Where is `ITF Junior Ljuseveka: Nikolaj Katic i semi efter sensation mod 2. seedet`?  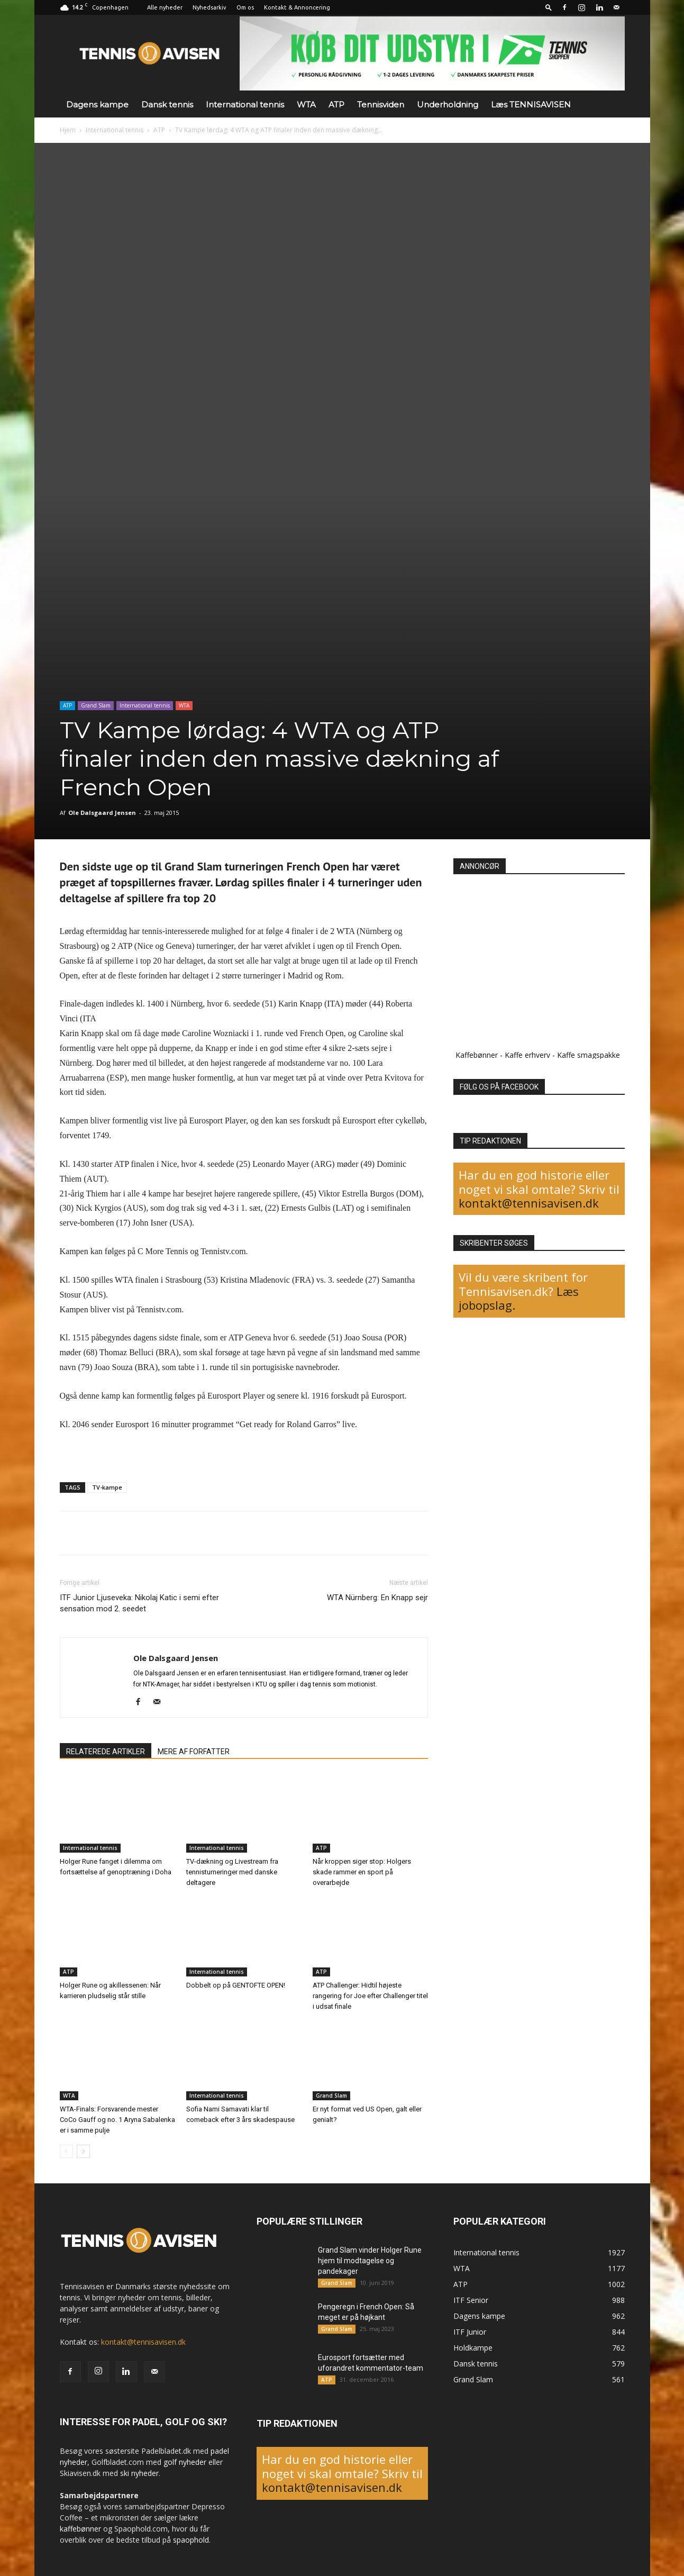
ITF Junior Ljuseveka: Nikolaj Katic i semi efter sensation mod 2. seedet is located at coordinates (139, 1603).